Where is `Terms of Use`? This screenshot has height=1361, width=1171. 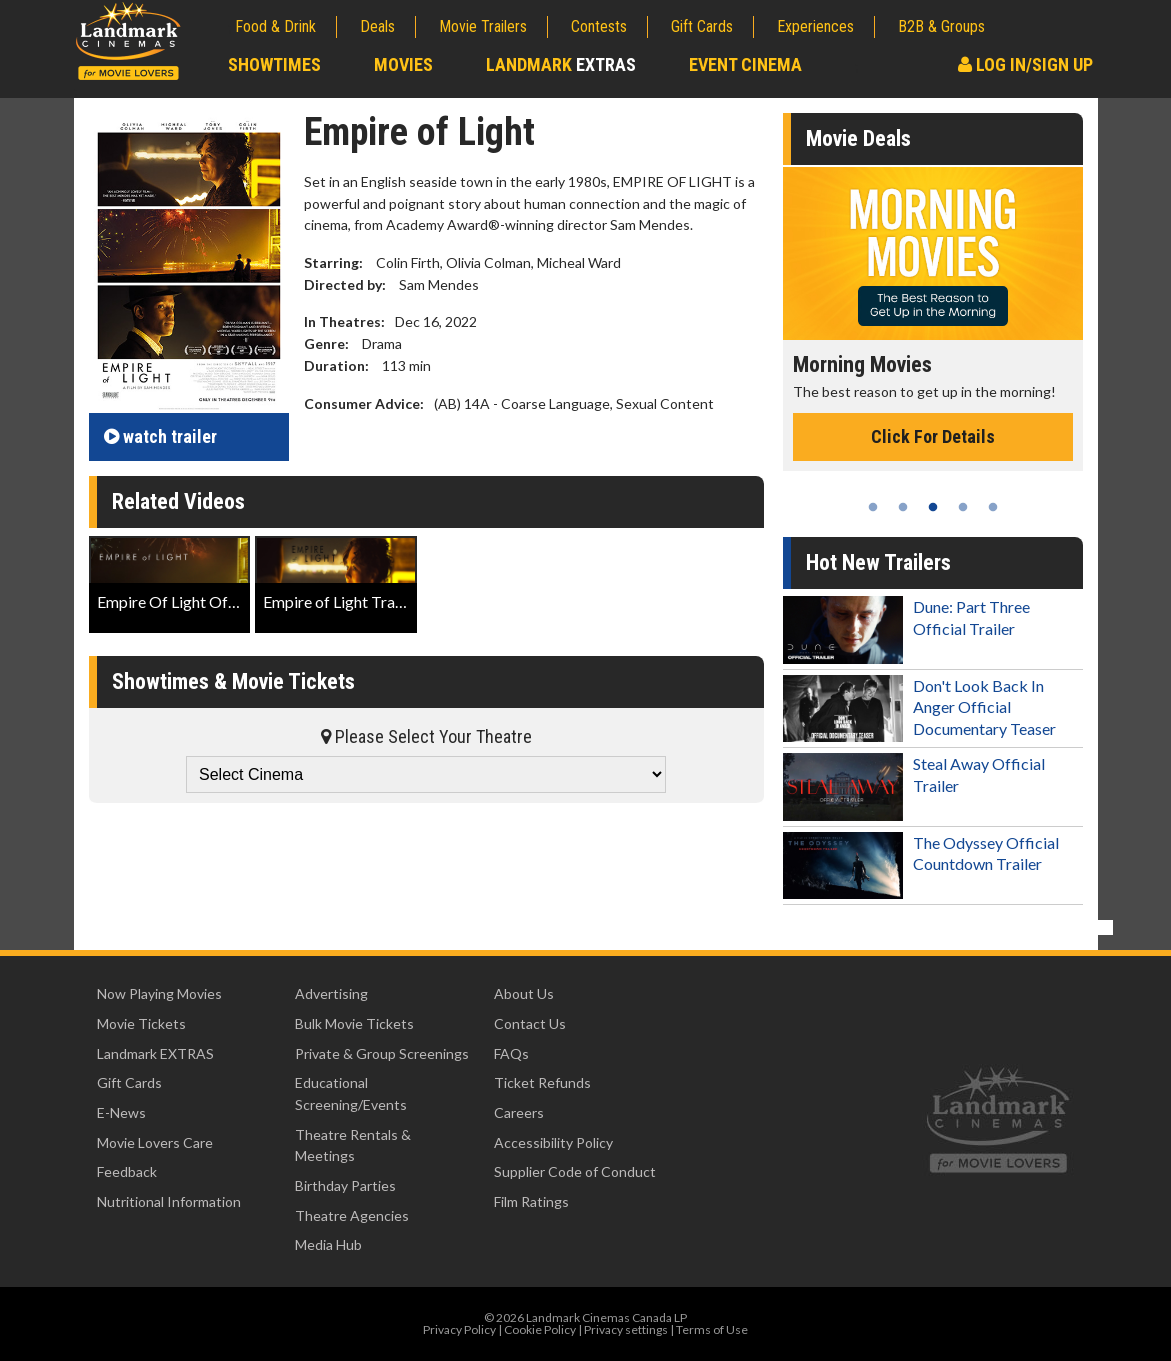 Terms of Use is located at coordinates (712, 1329).